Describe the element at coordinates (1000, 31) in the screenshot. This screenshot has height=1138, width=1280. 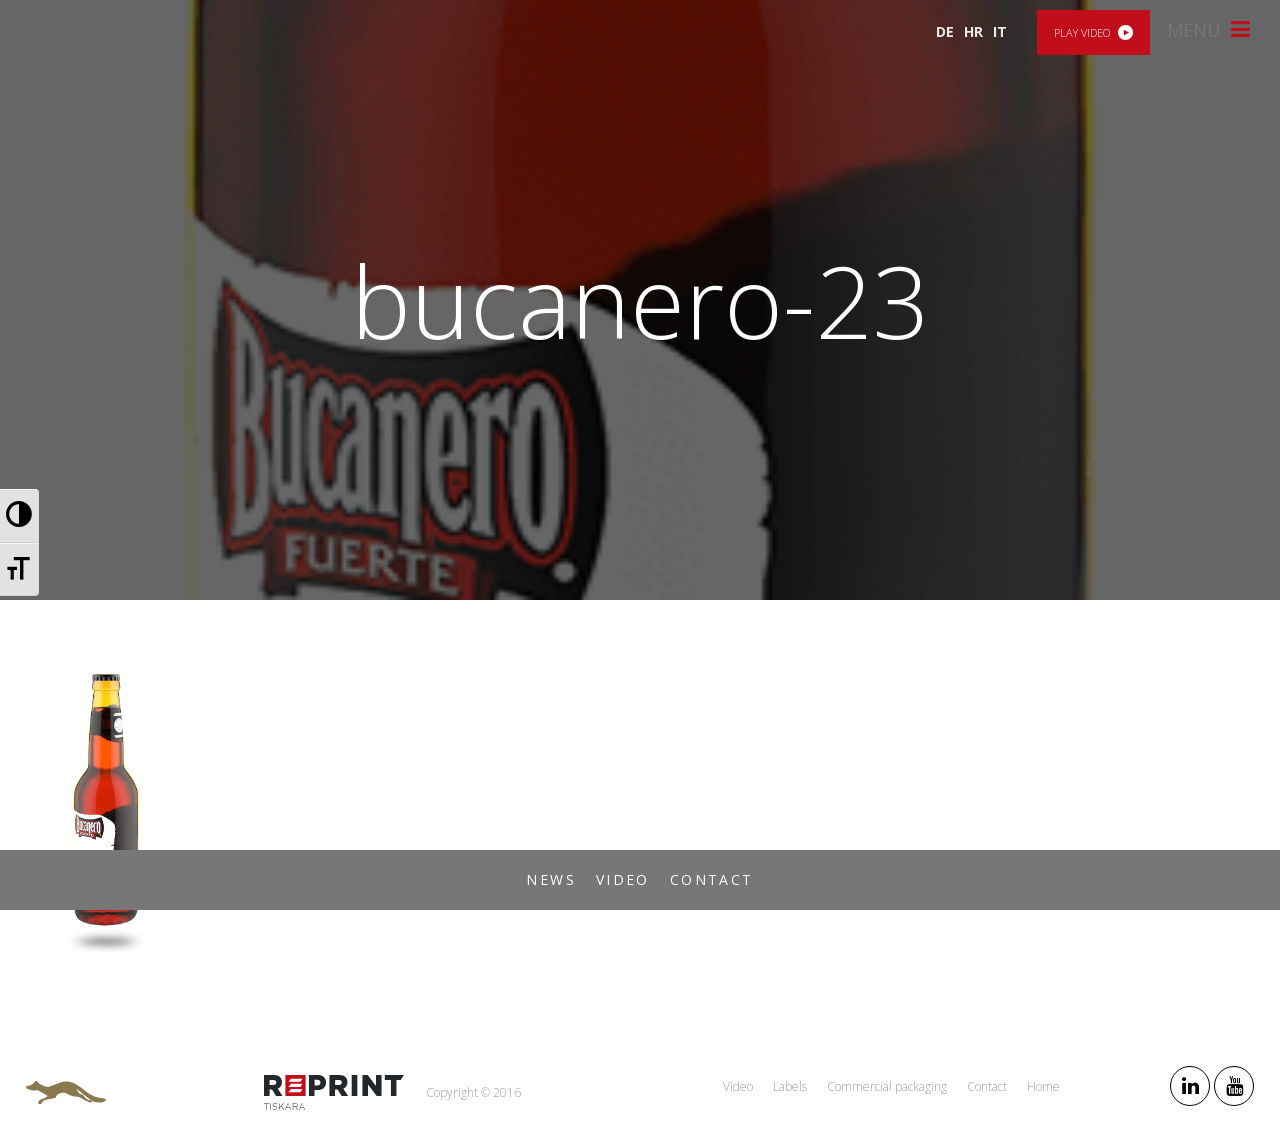
I see `IT` at that location.